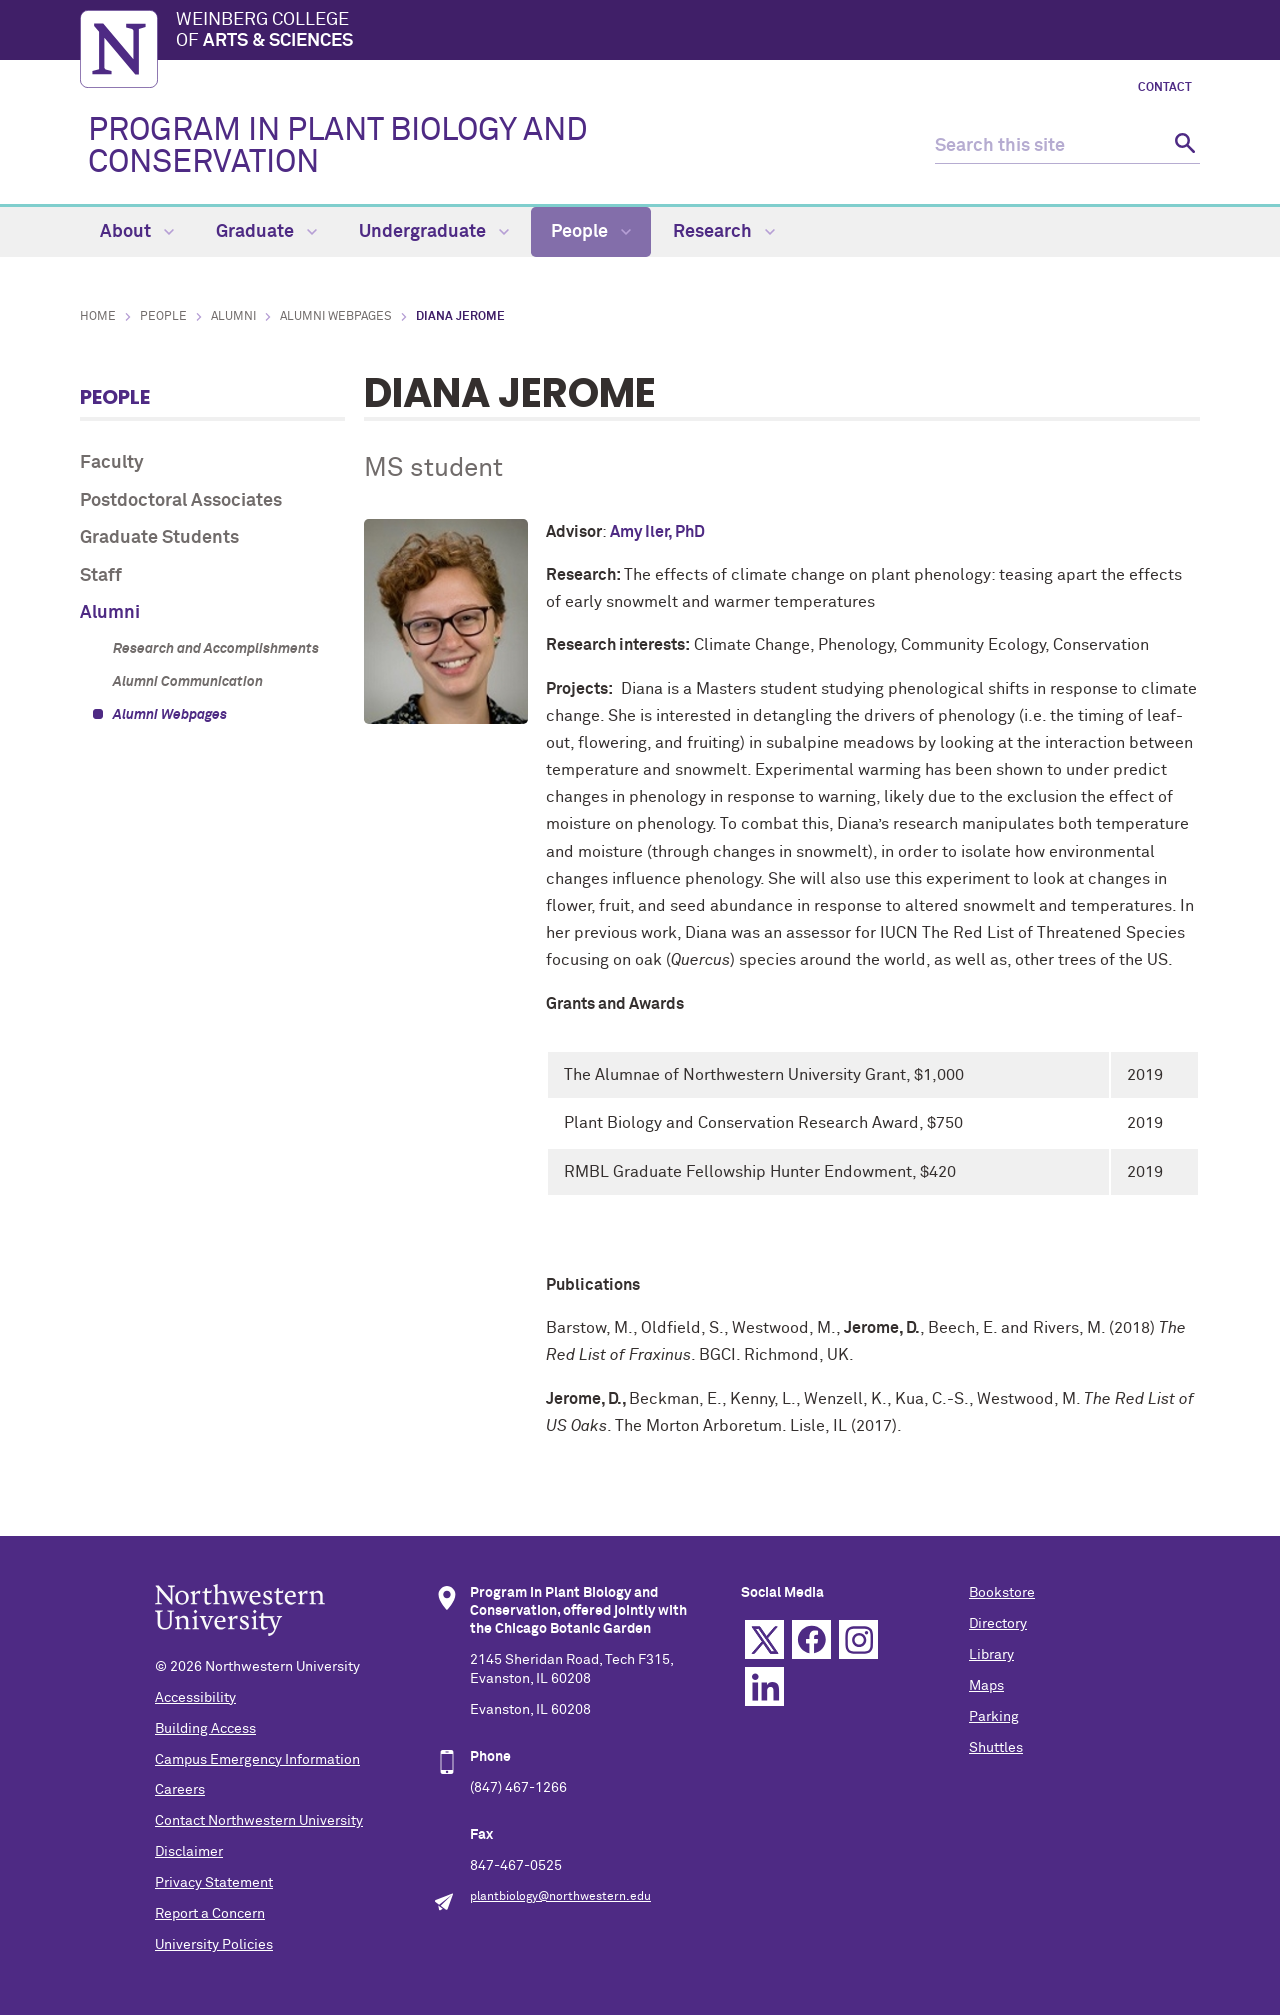 The image size is (1280, 2015). I want to click on Contact Northwestern University, so click(259, 1821).